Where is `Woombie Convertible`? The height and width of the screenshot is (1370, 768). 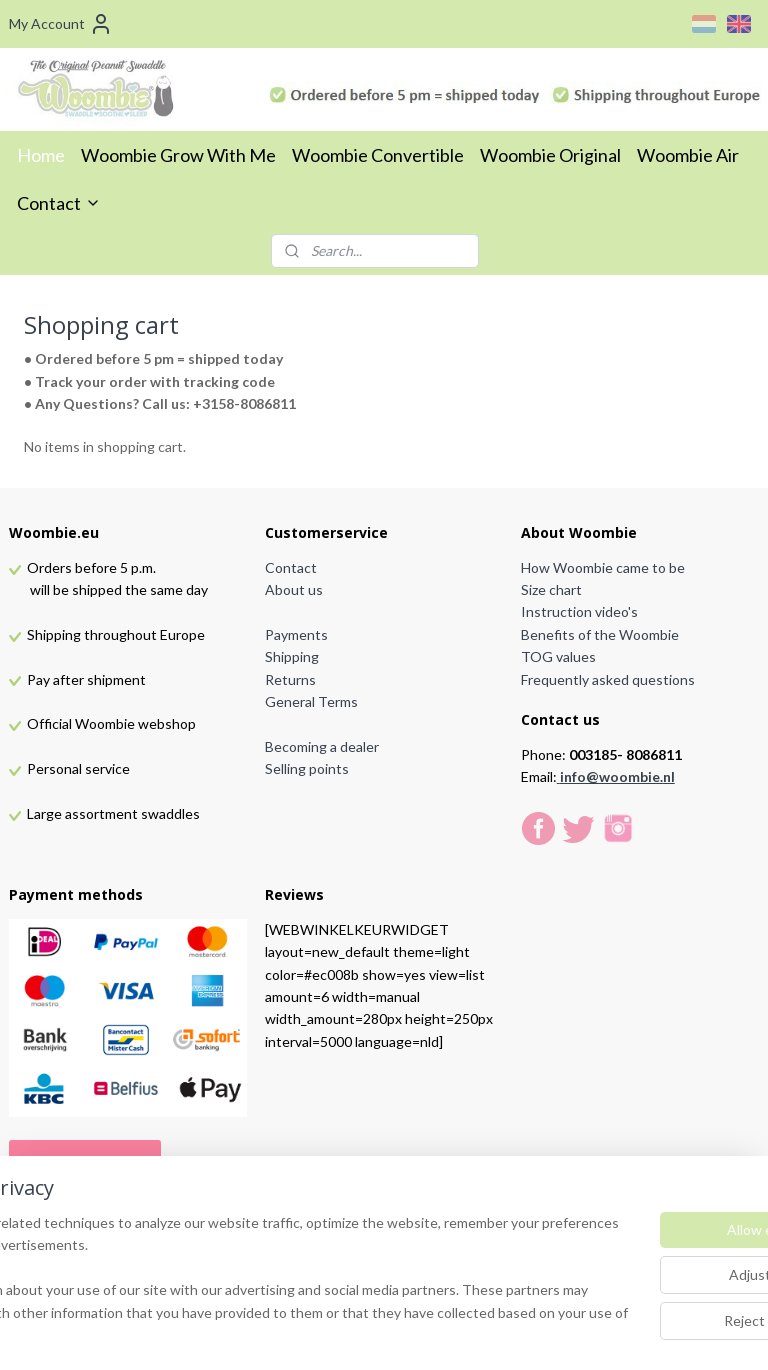 Woombie Convertible is located at coordinates (378, 155).